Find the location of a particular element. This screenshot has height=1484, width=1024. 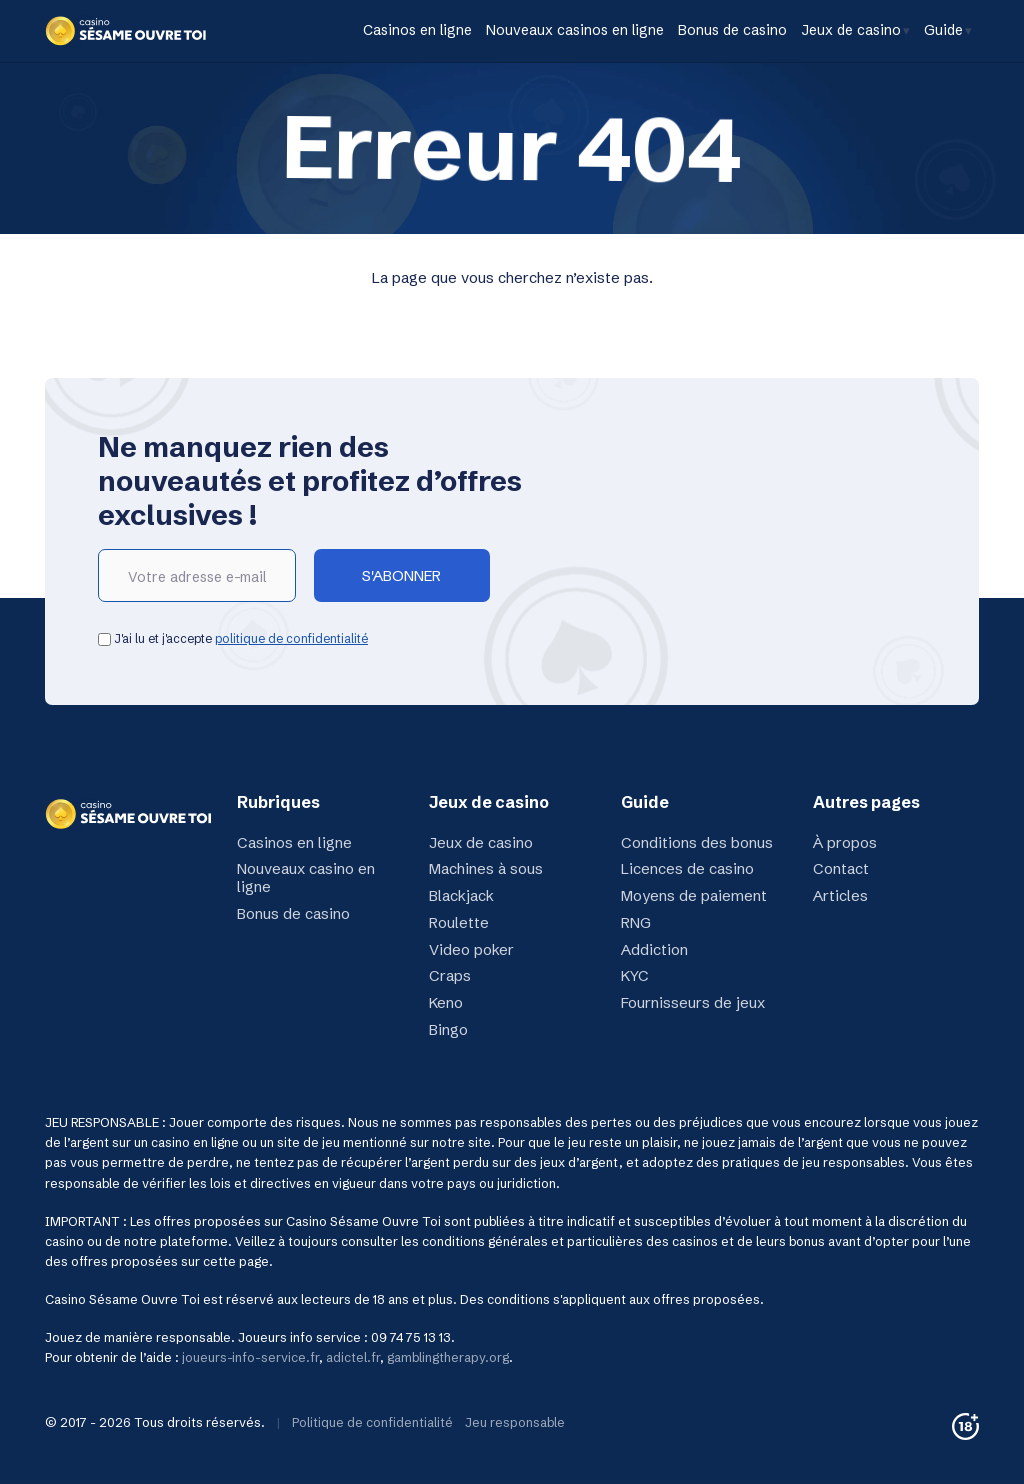

politique de confidentialité is located at coordinates (291, 638).